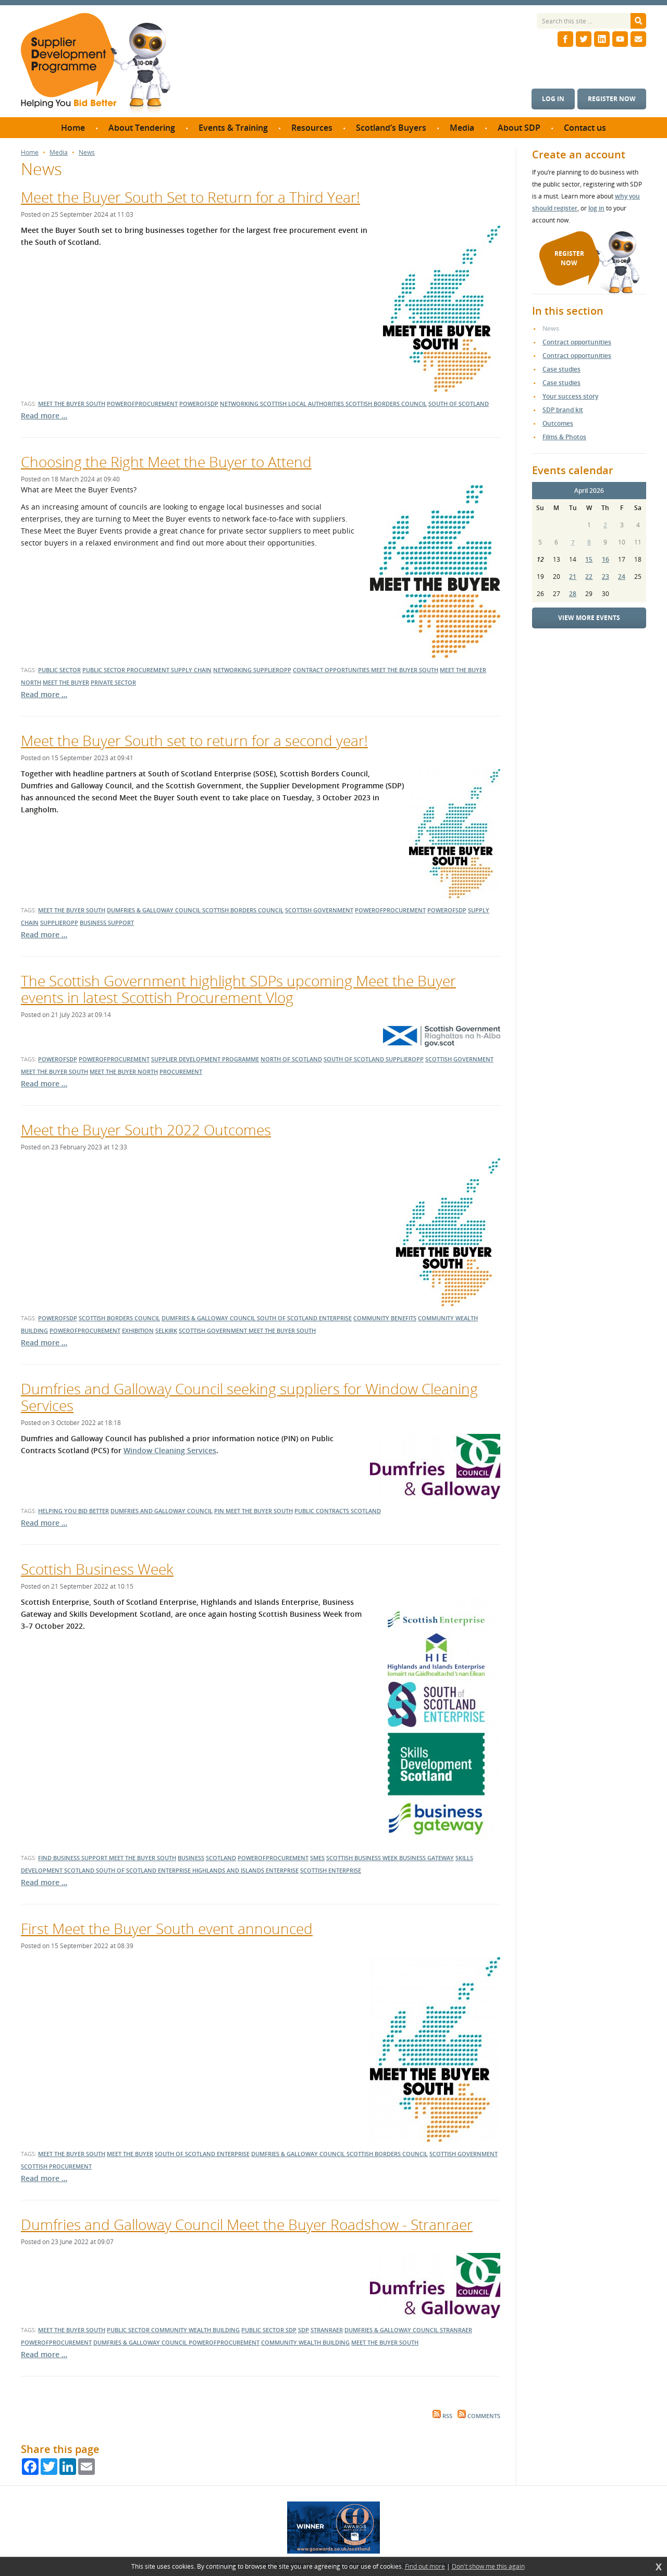 This screenshot has height=2576, width=667. What do you see at coordinates (205, 1059) in the screenshot?
I see `supplier development programme` at bounding box center [205, 1059].